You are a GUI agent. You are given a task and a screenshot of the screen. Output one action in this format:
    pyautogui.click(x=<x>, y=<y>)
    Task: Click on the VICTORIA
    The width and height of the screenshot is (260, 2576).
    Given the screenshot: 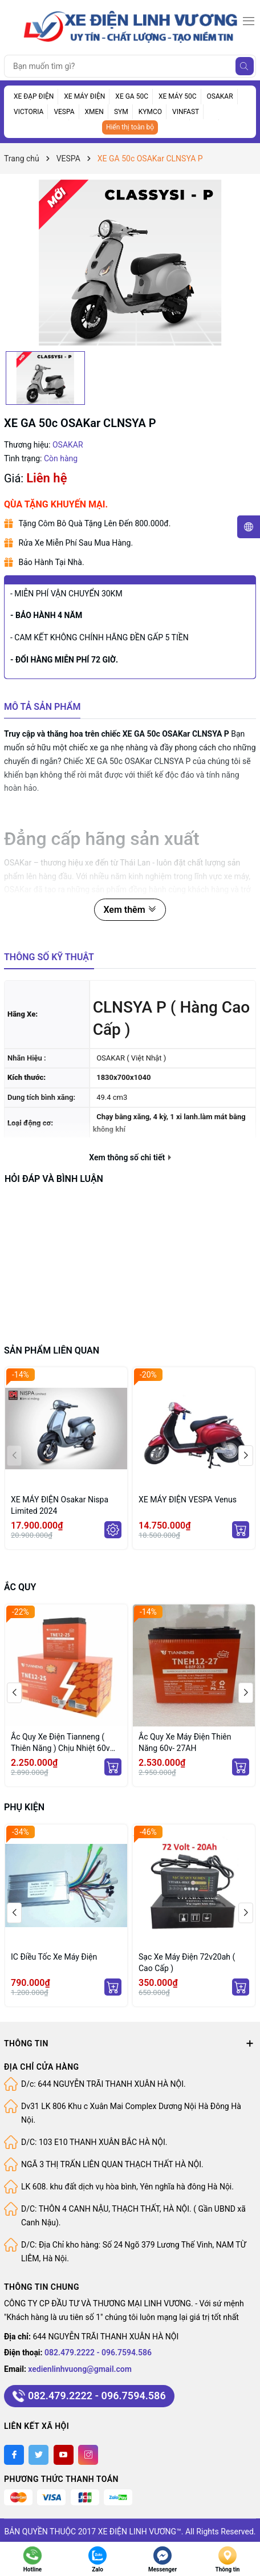 What is the action you would take?
    pyautogui.click(x=28, y=112)
    